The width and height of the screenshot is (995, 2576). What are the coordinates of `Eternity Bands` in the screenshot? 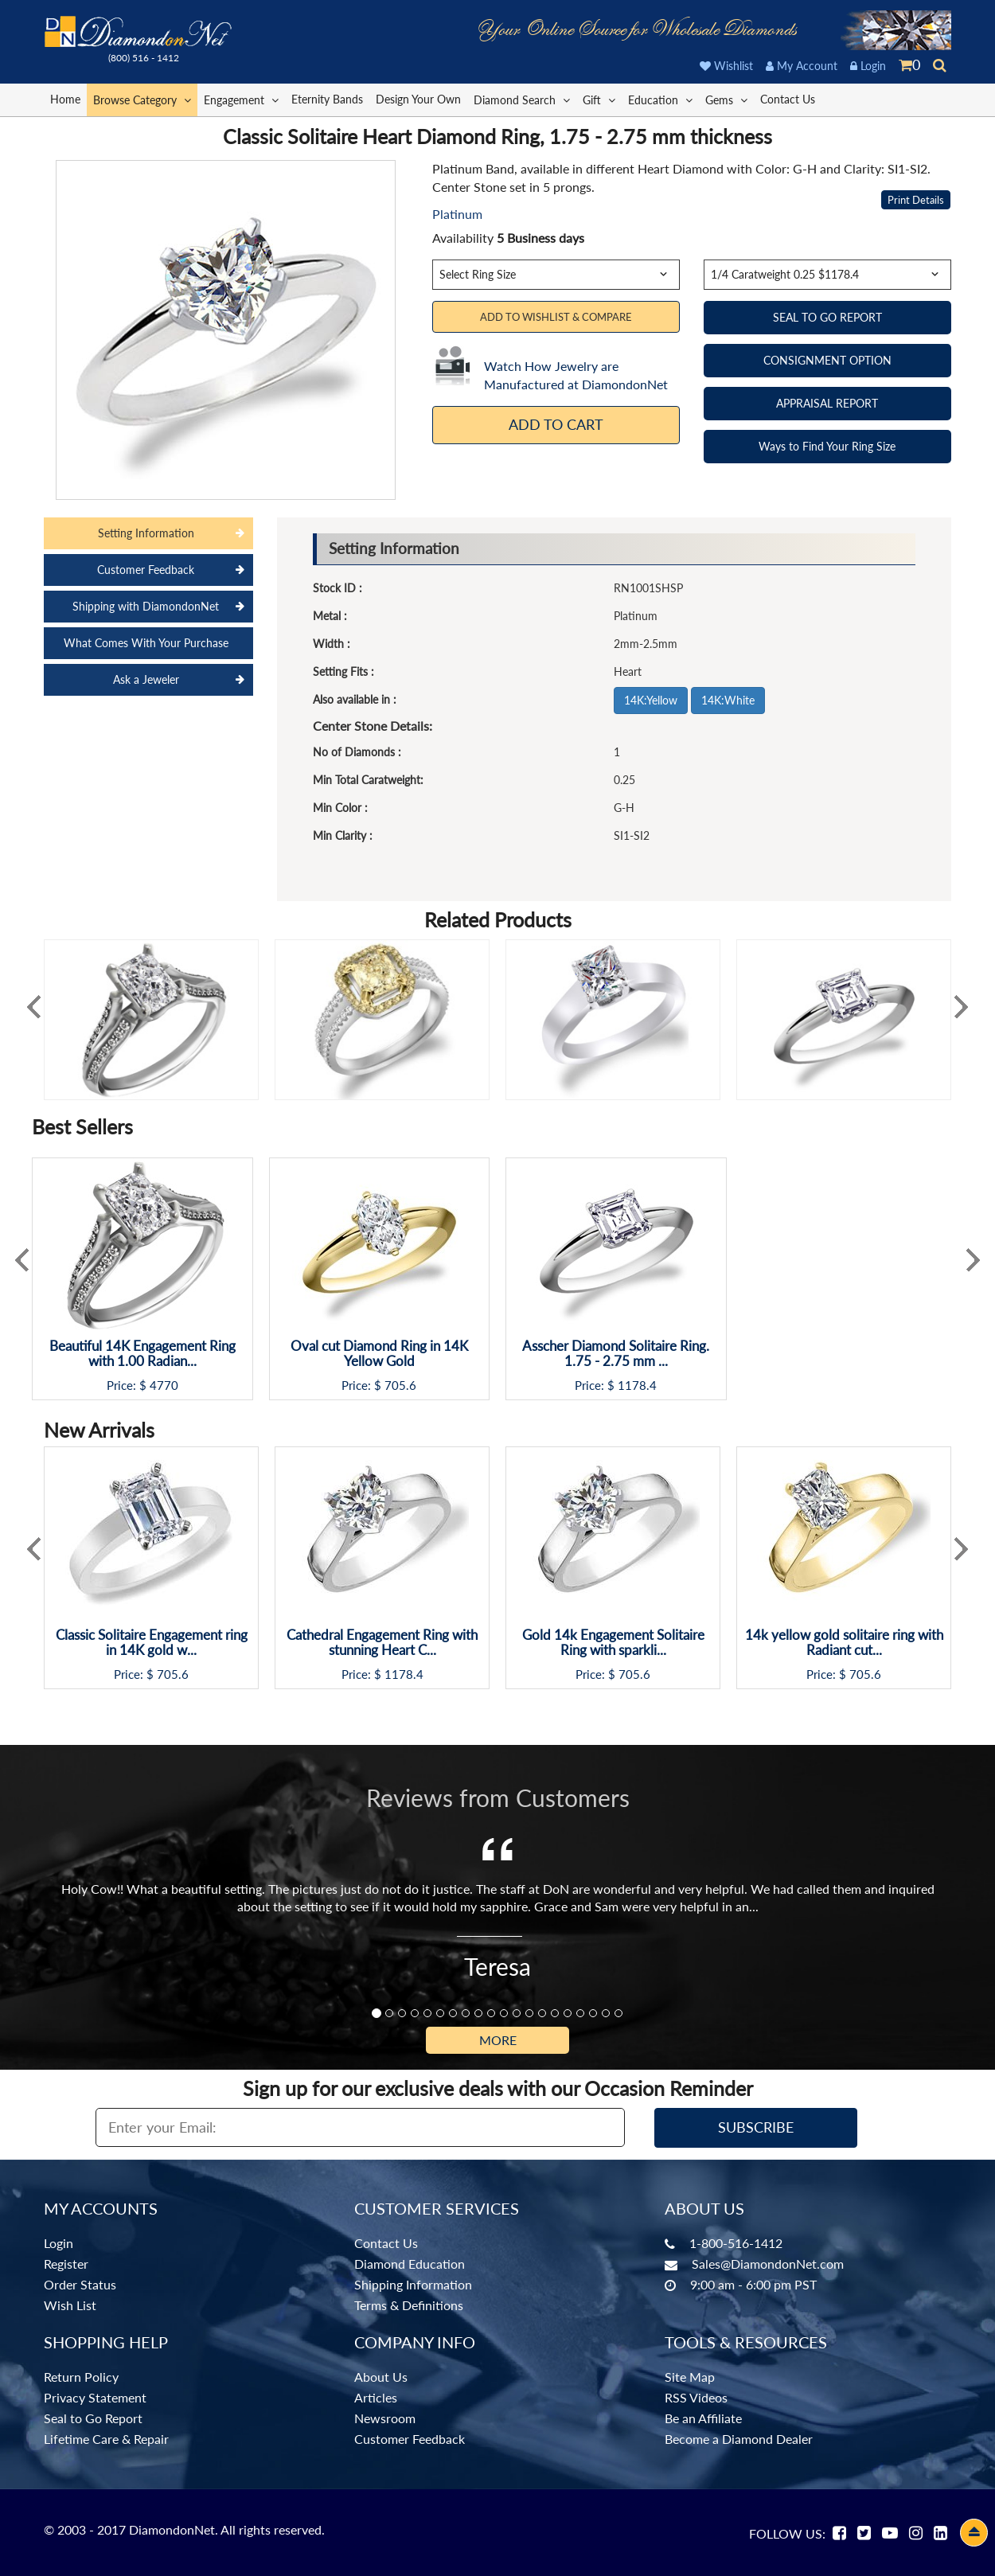 It's located at (327, 99).